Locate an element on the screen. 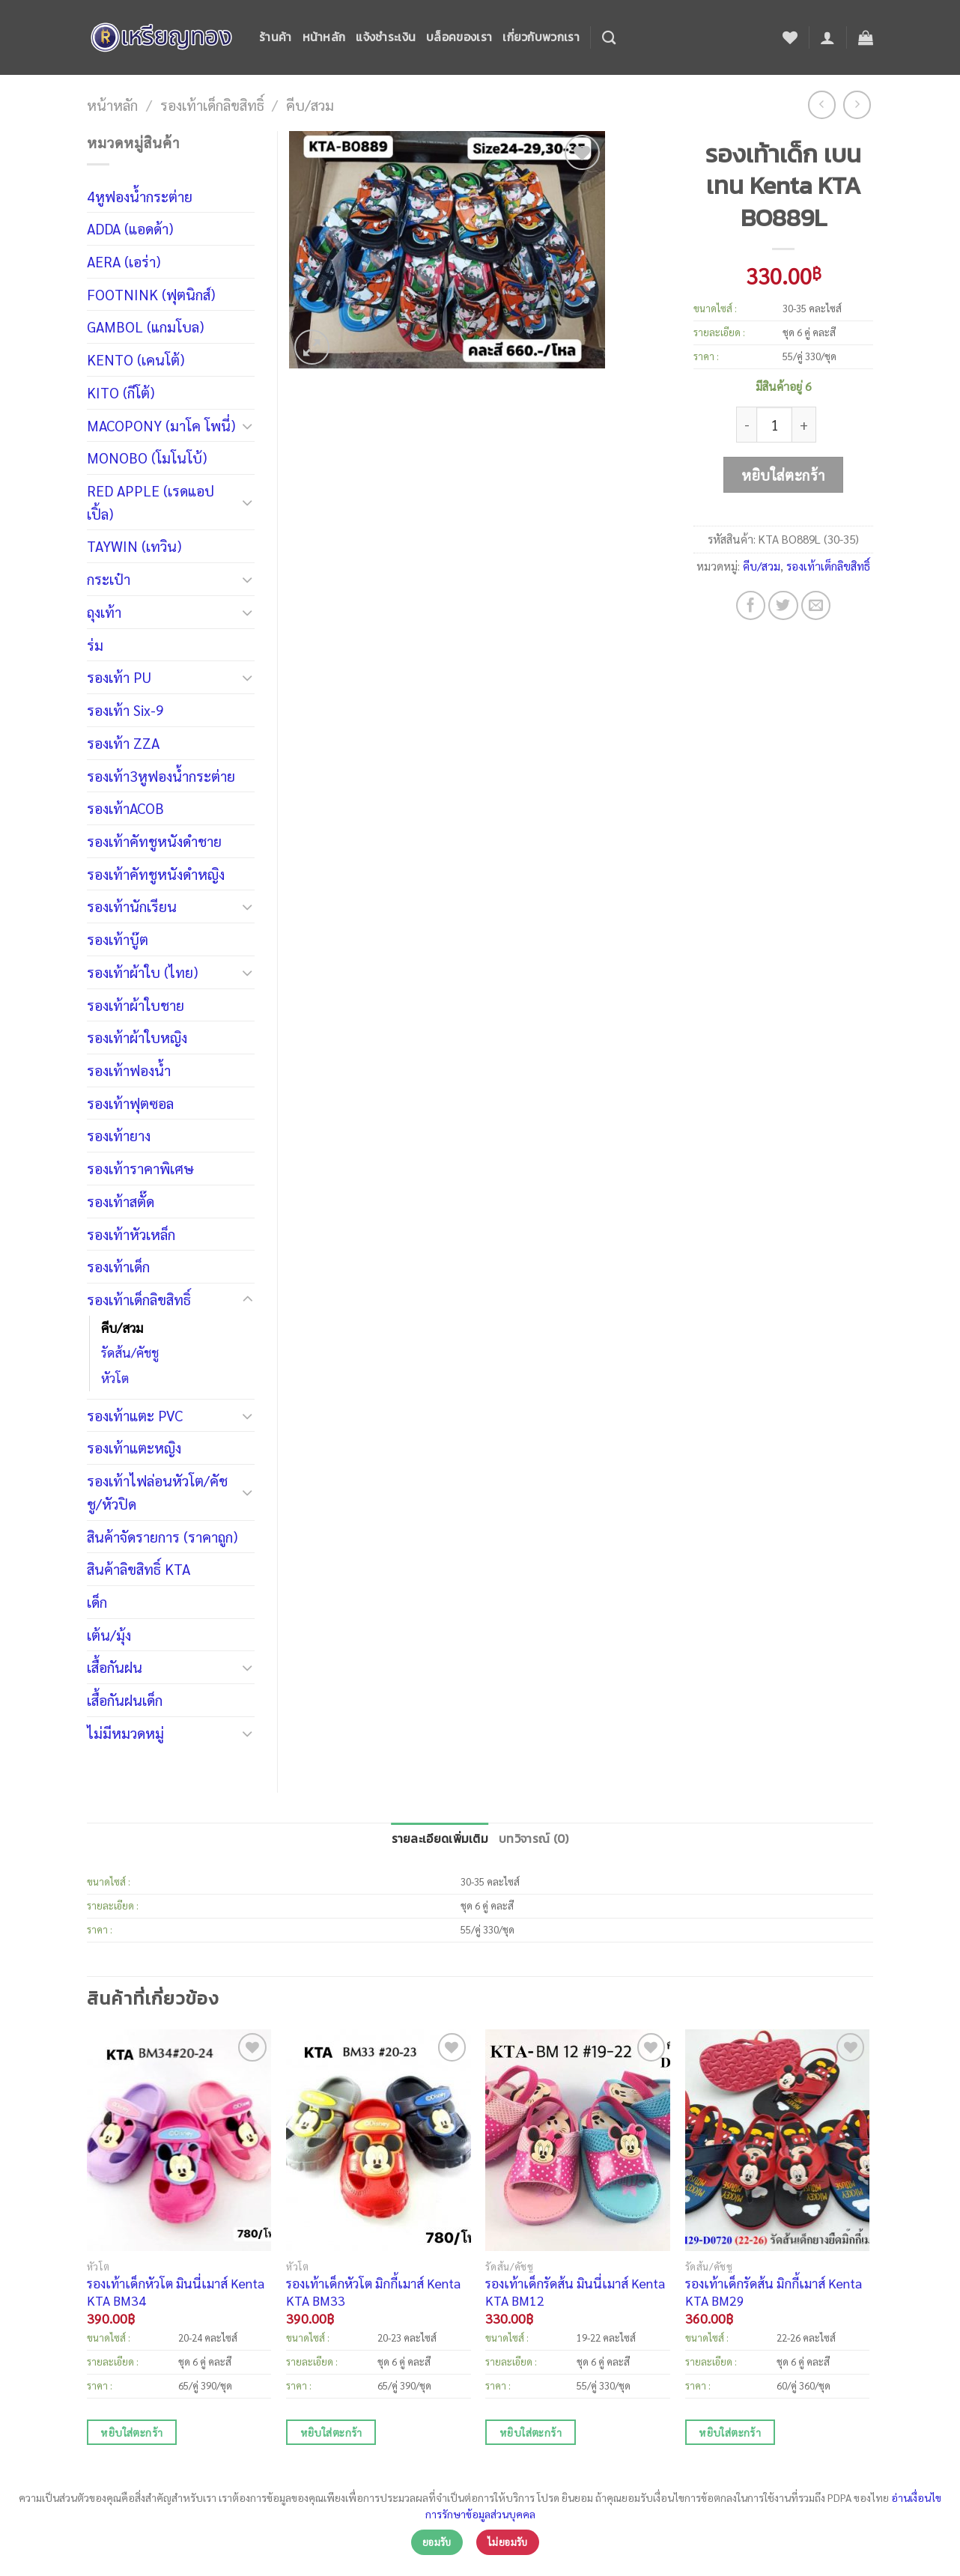  รองเท้าเด็กหัวโต มิกกี้เมาส์ Kenta KTA BM33 is located at coordinates (373, 2291).